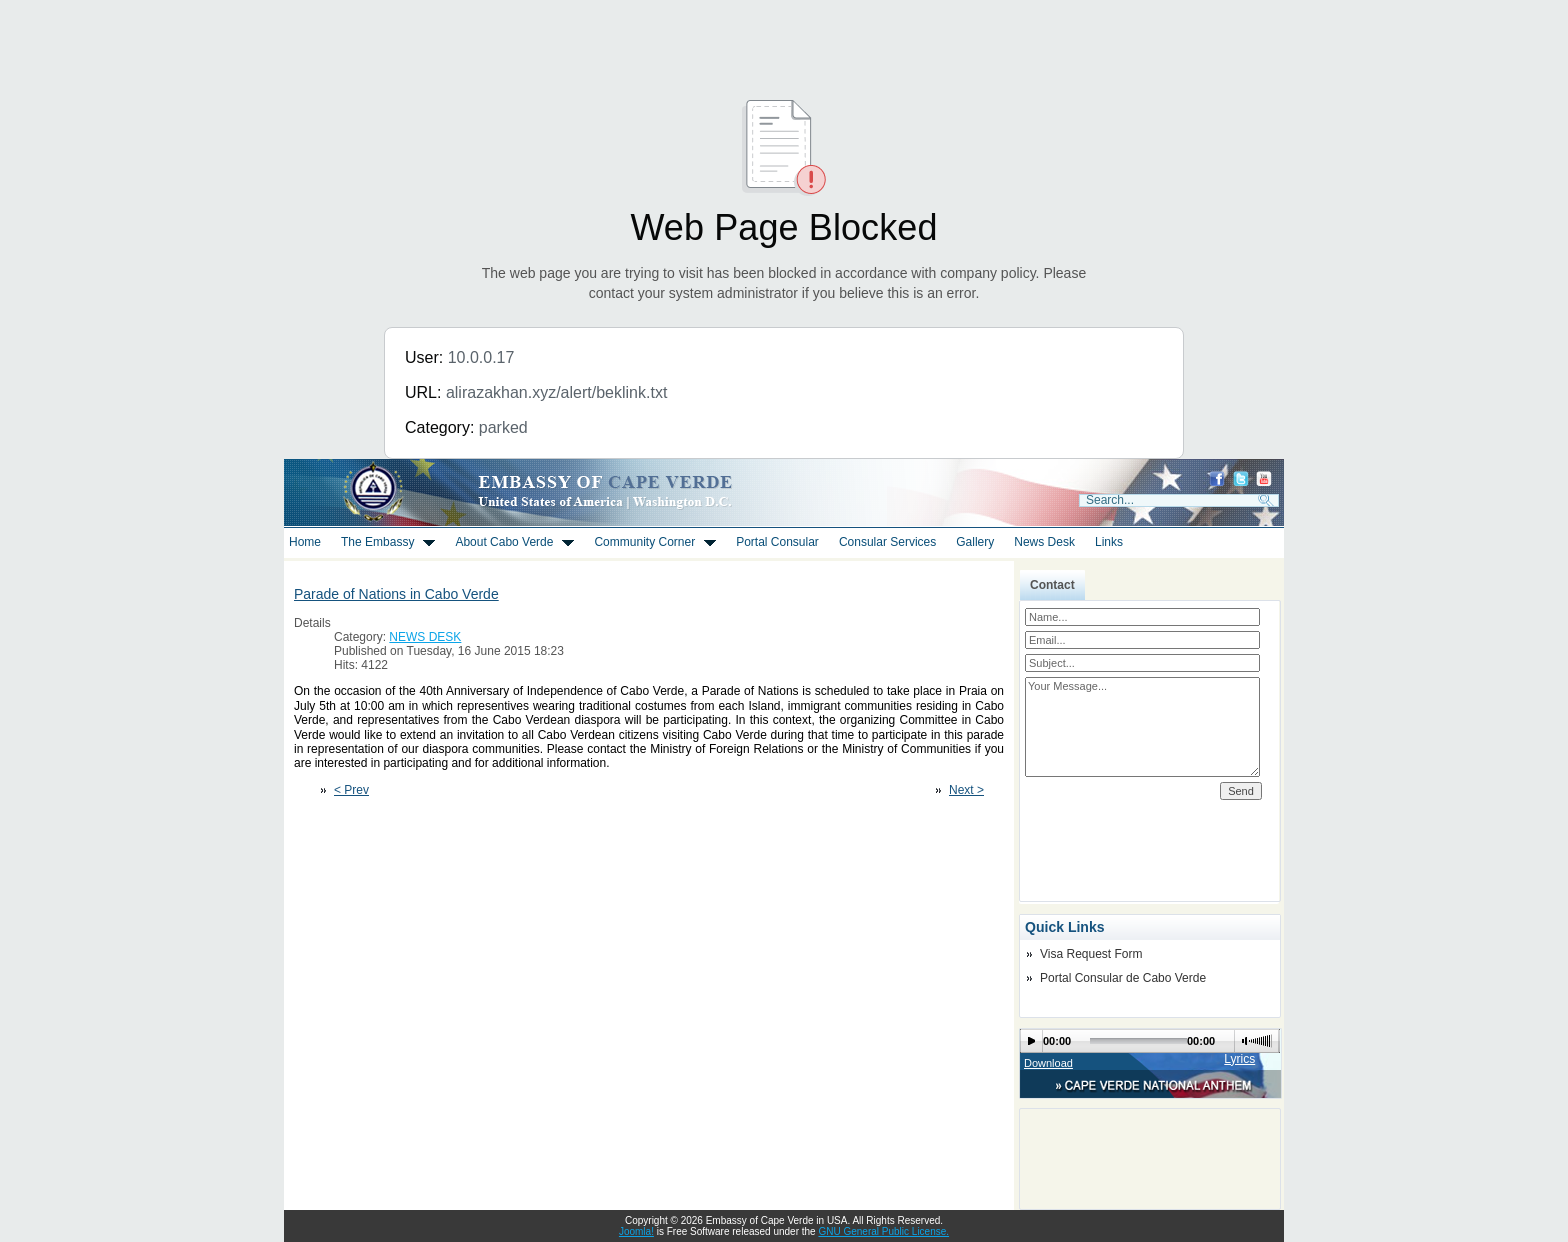 The height and width of the screenshot is (1242, 1568). What do you see at coordinates (636, 1231) in the screenshot?
I see `Joomla!` at bounding box center [636, 1231].